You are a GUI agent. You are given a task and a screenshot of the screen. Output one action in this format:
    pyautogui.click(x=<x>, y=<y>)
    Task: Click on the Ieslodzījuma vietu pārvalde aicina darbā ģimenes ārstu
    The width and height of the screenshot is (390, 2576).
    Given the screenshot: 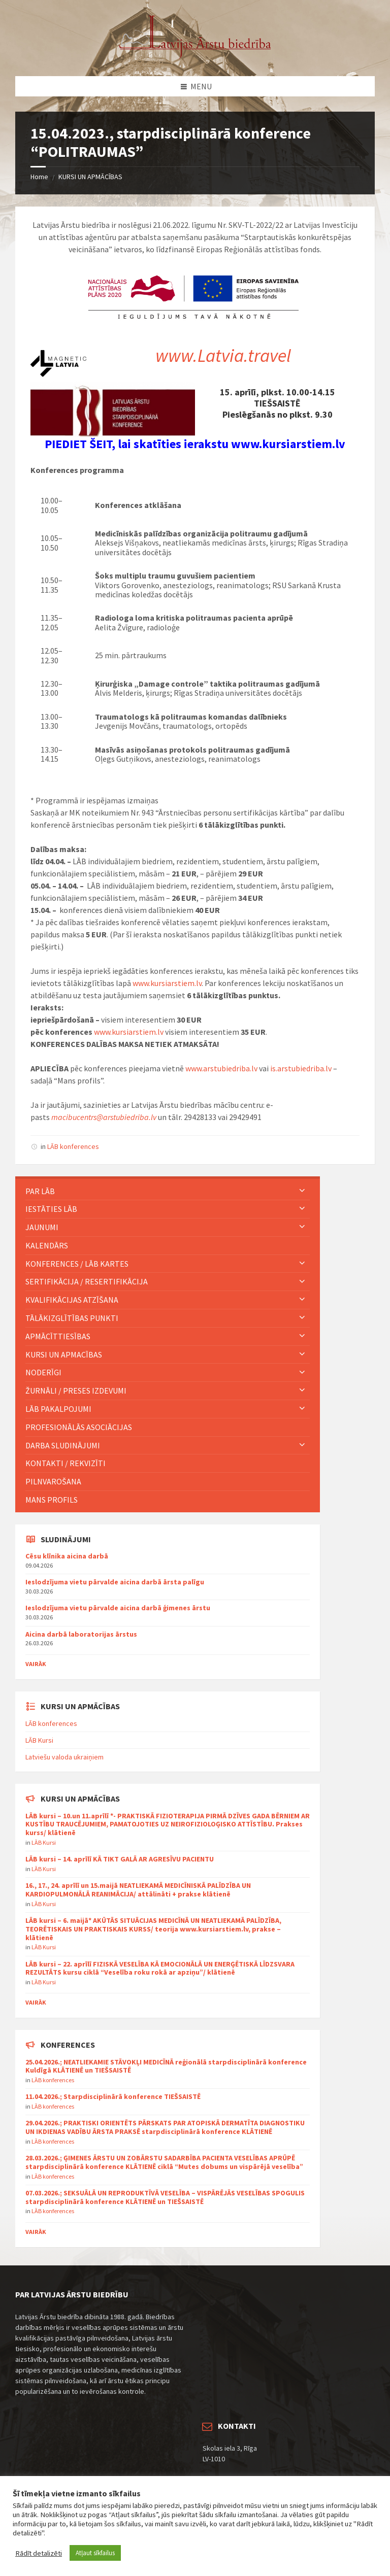 What is the action you would take?
    pyautogui.click(x=117, y=1607)
    